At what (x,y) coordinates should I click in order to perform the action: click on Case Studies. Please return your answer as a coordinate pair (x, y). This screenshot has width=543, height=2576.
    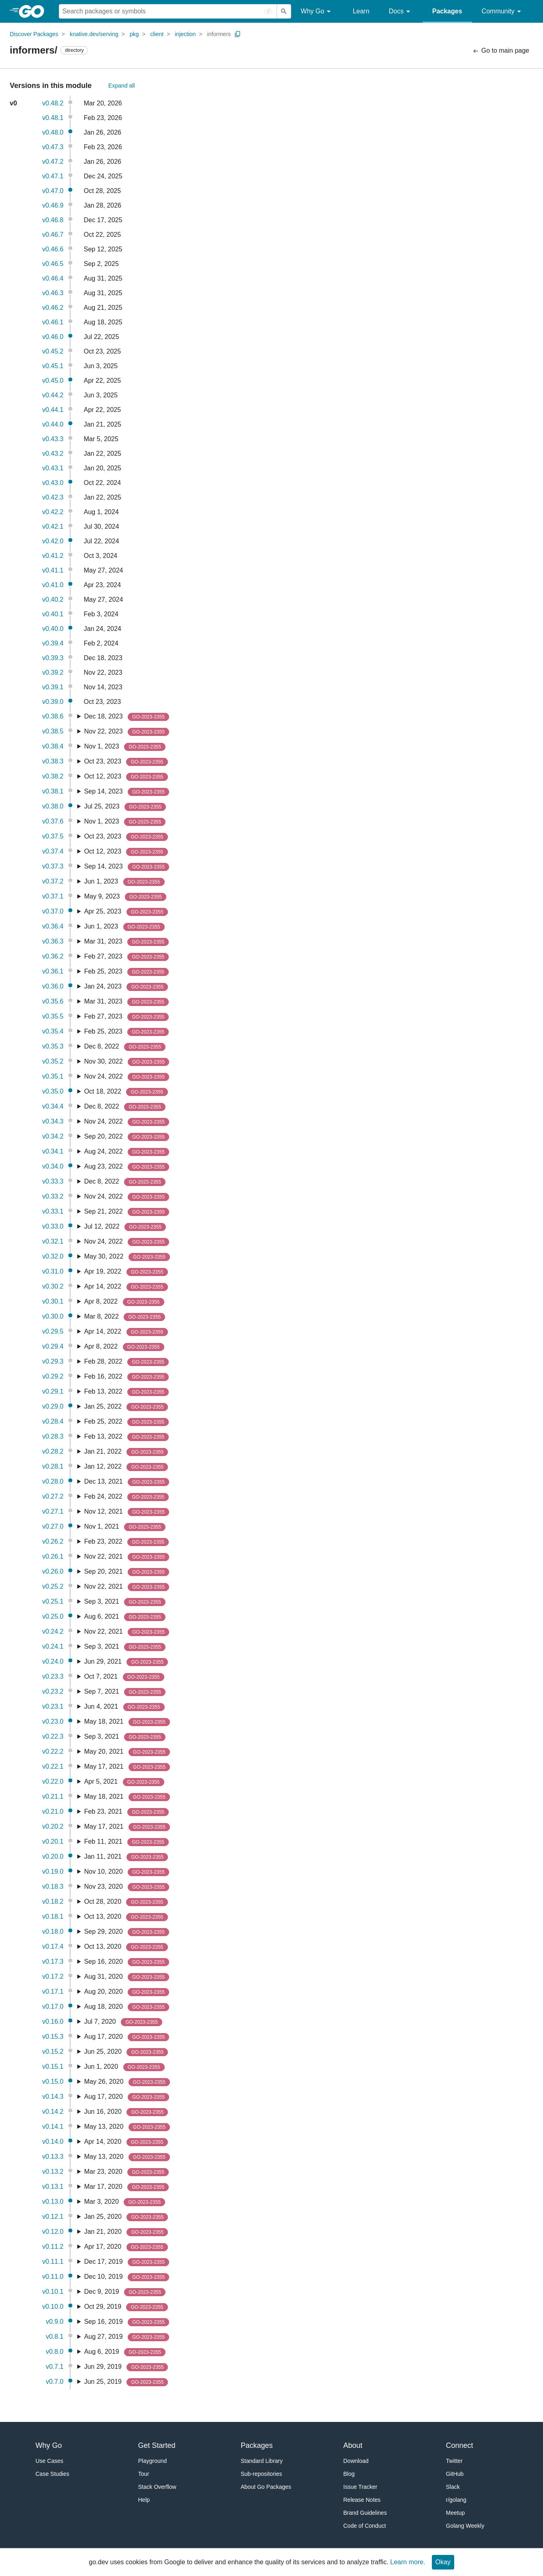
    Looking at the image, I should click on (52, 2474).